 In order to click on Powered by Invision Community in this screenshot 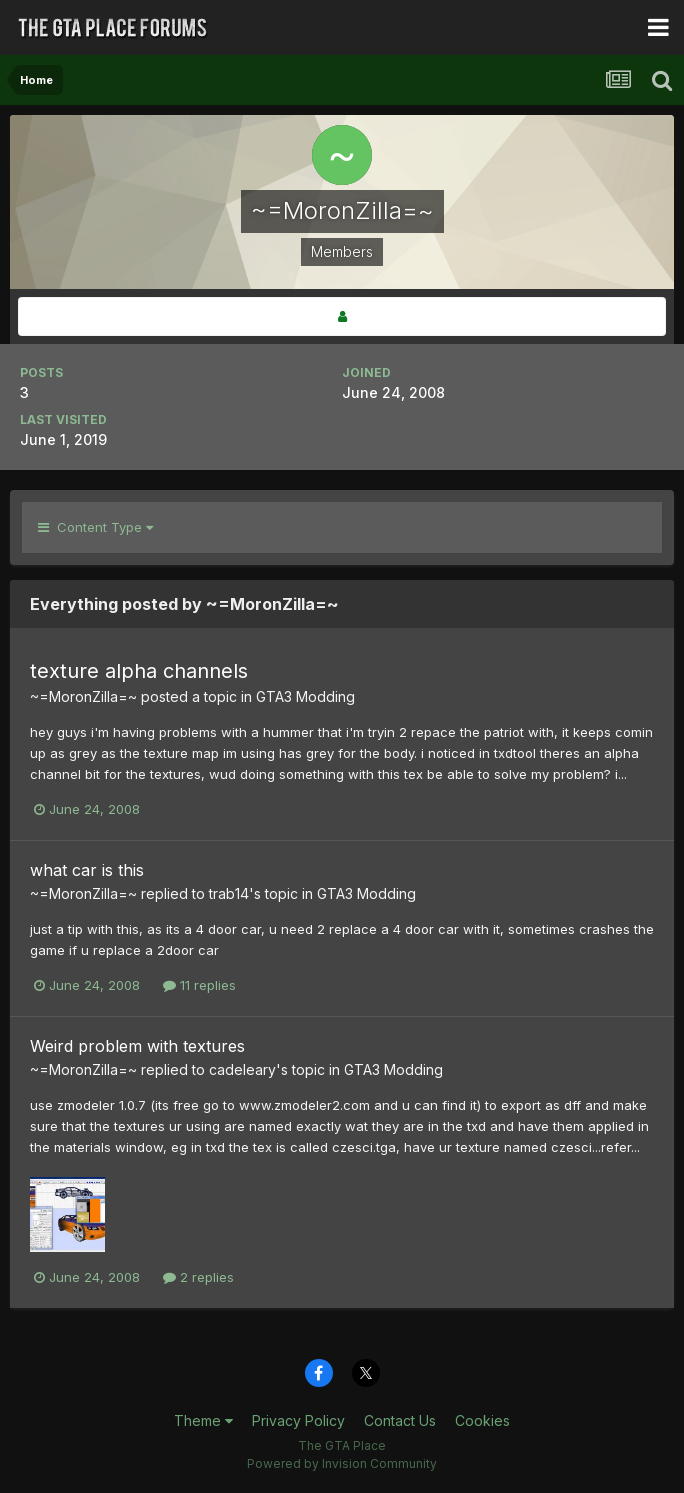, I will do `click(342, 1463)`.